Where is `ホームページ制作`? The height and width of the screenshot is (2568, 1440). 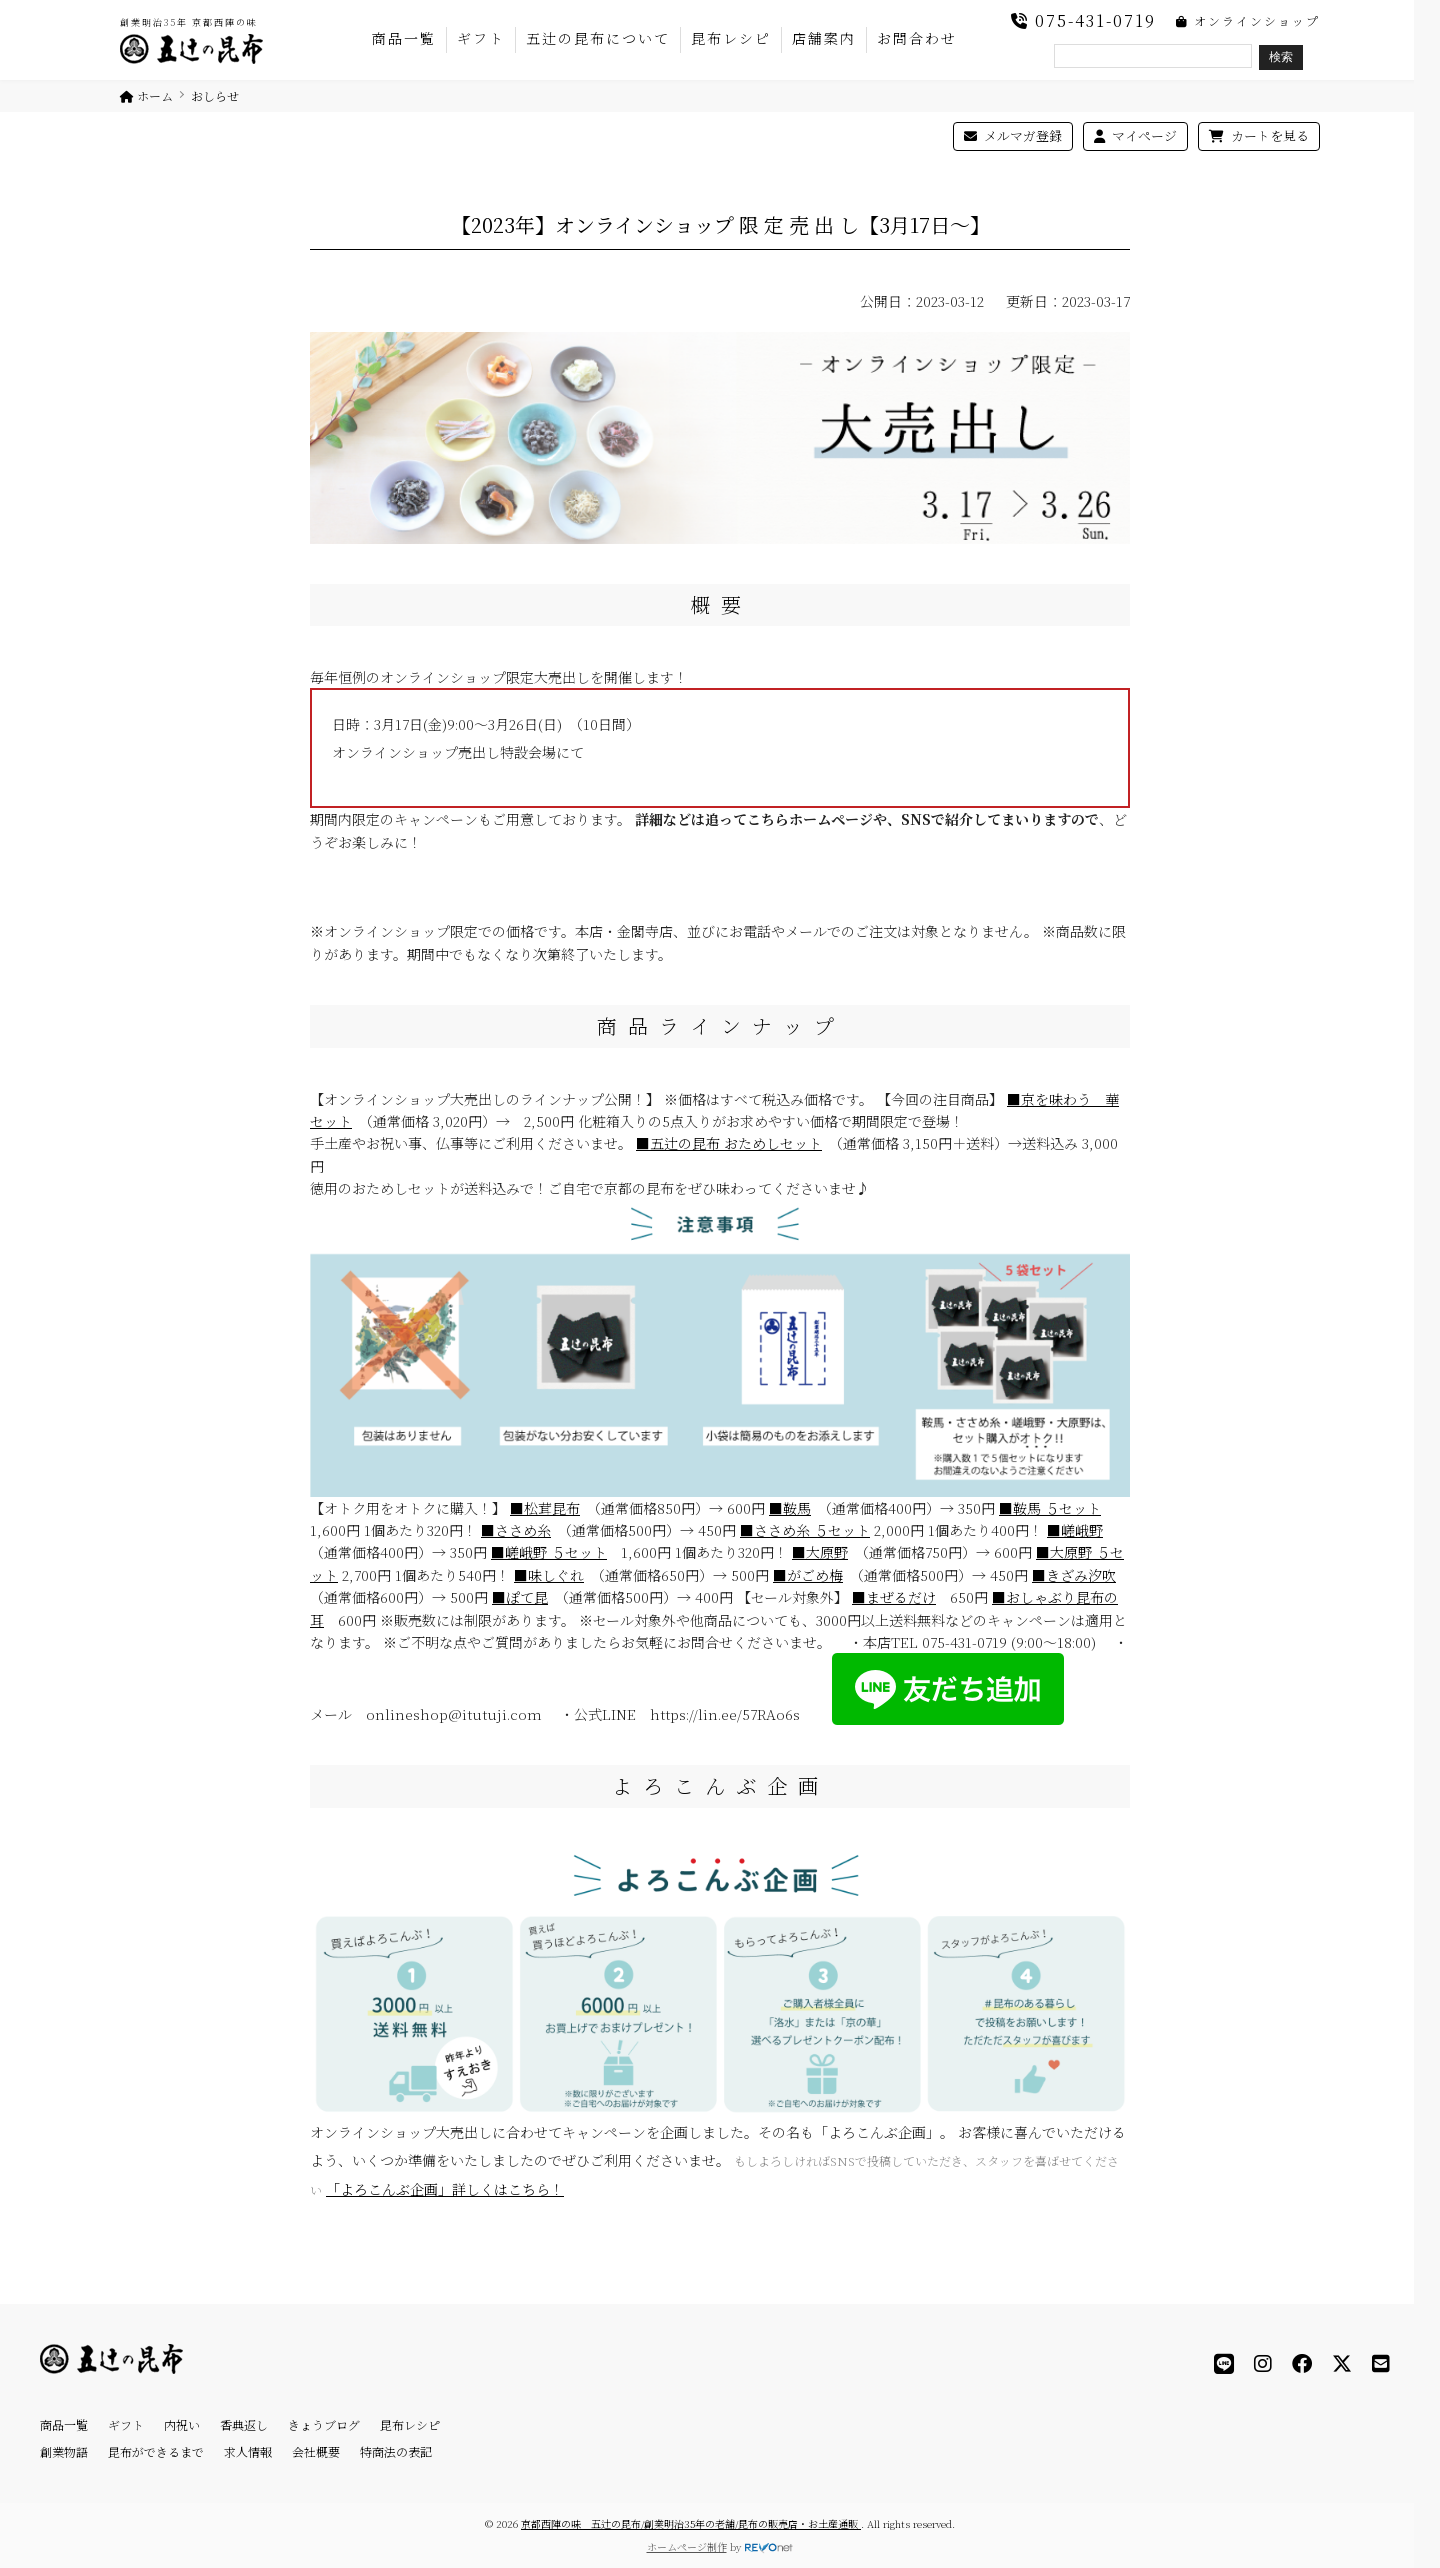
ホームページ制作 is located at coordinates (687, 2546).